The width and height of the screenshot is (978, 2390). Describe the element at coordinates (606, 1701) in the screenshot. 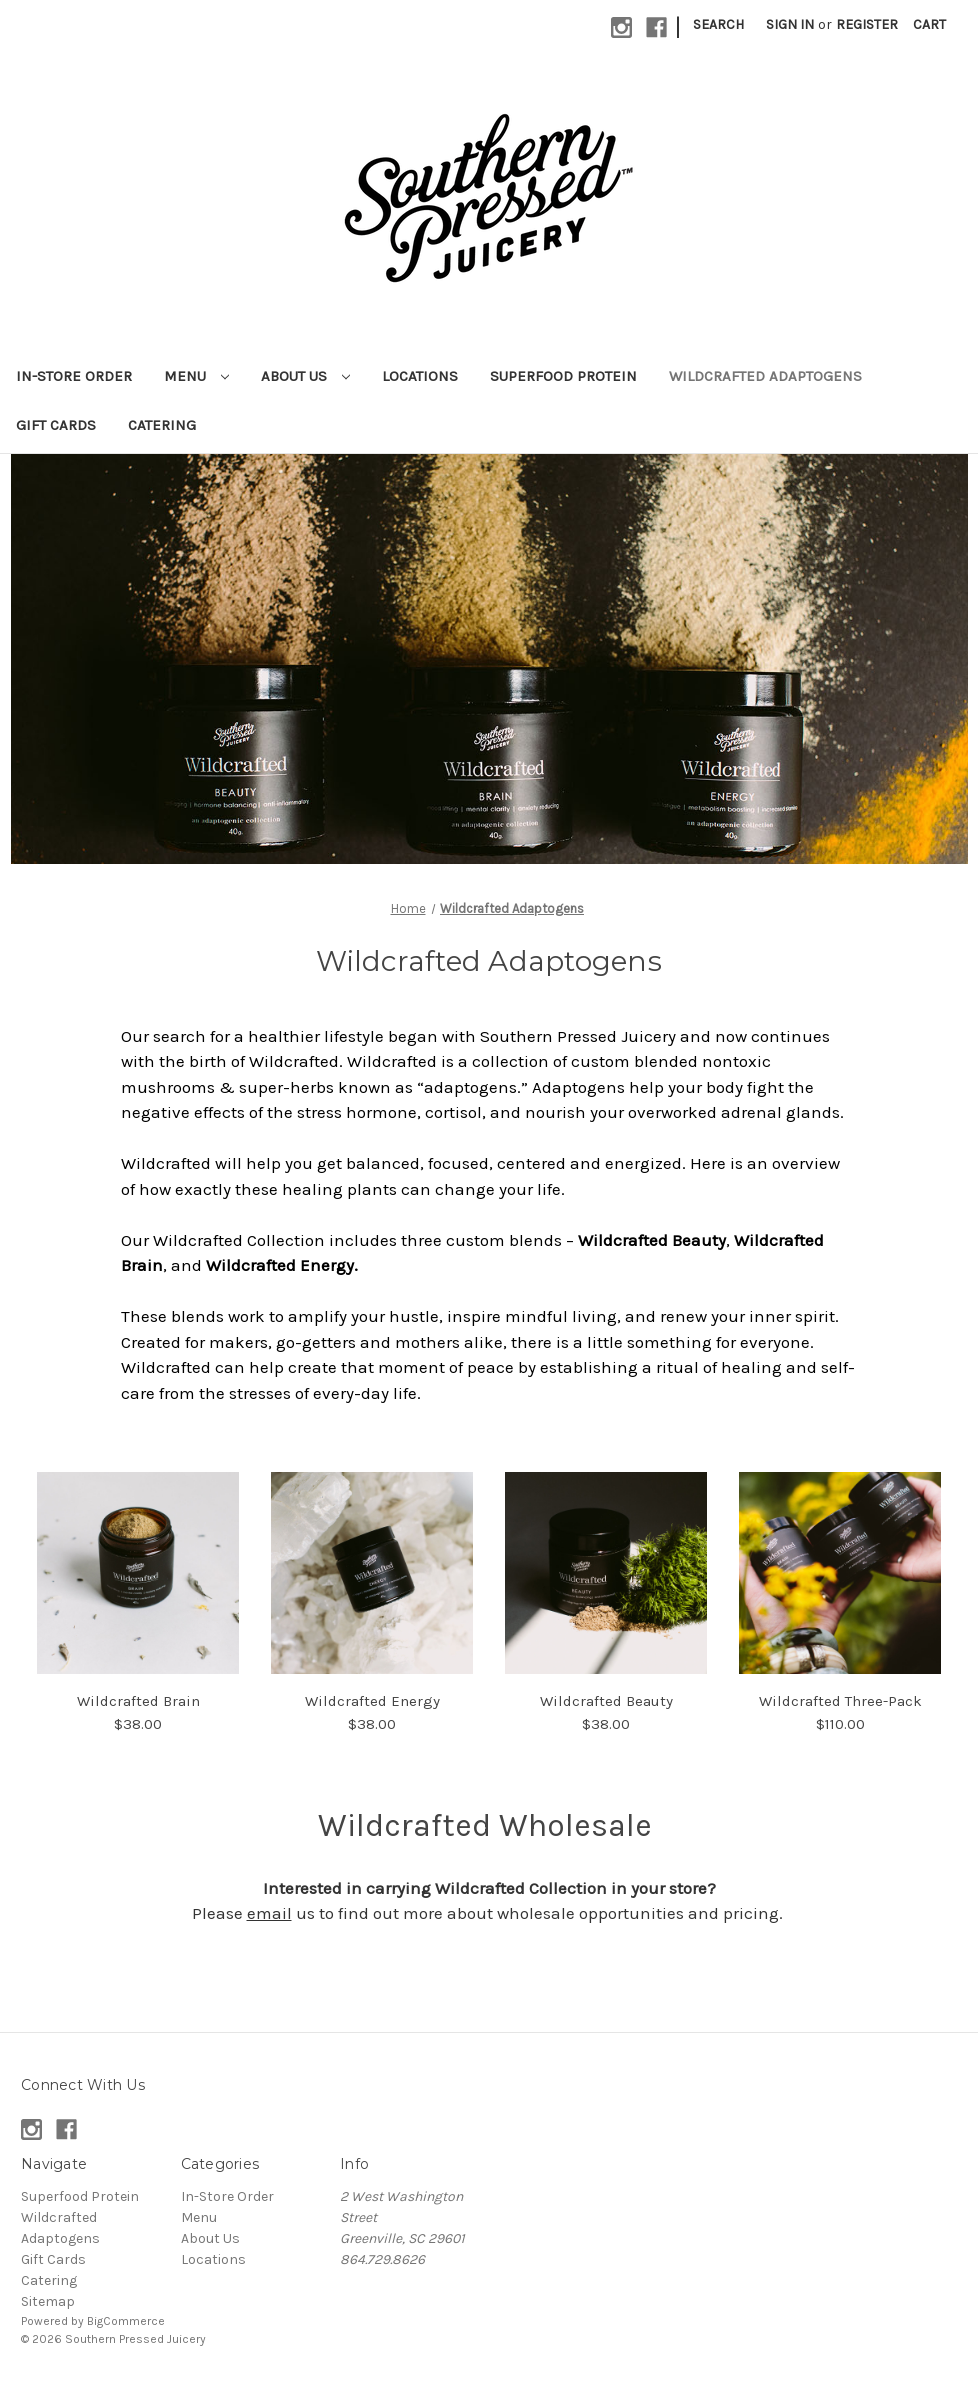

I see `Wildcrafted Beauty` at that location.